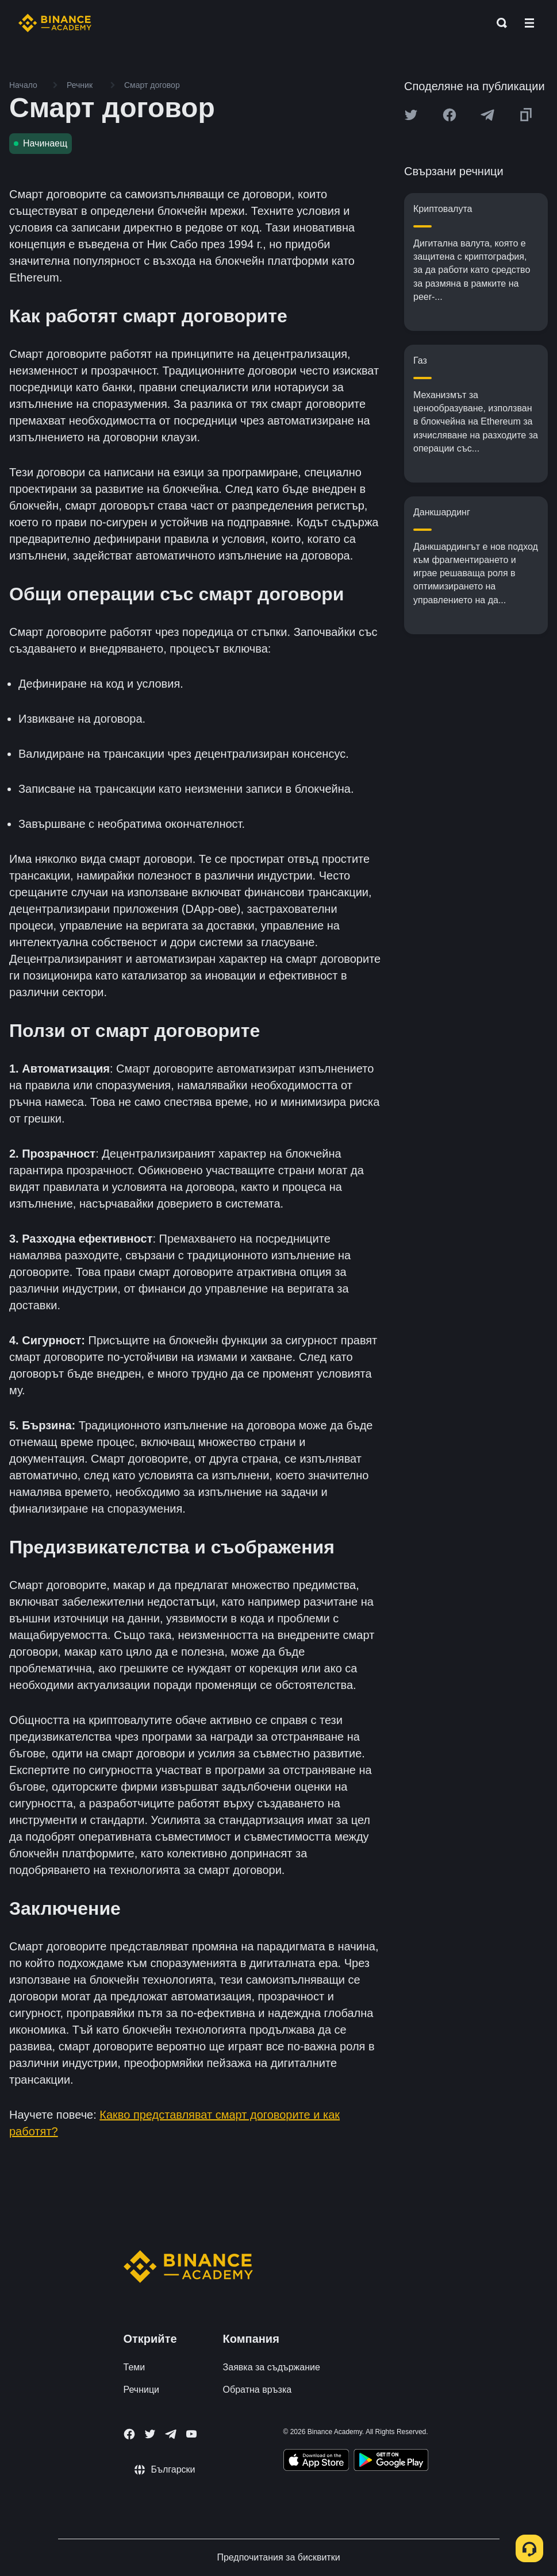 This screenshot has width=557, height=2576. I want to click on Обратна връзка, so click(257, 2389).